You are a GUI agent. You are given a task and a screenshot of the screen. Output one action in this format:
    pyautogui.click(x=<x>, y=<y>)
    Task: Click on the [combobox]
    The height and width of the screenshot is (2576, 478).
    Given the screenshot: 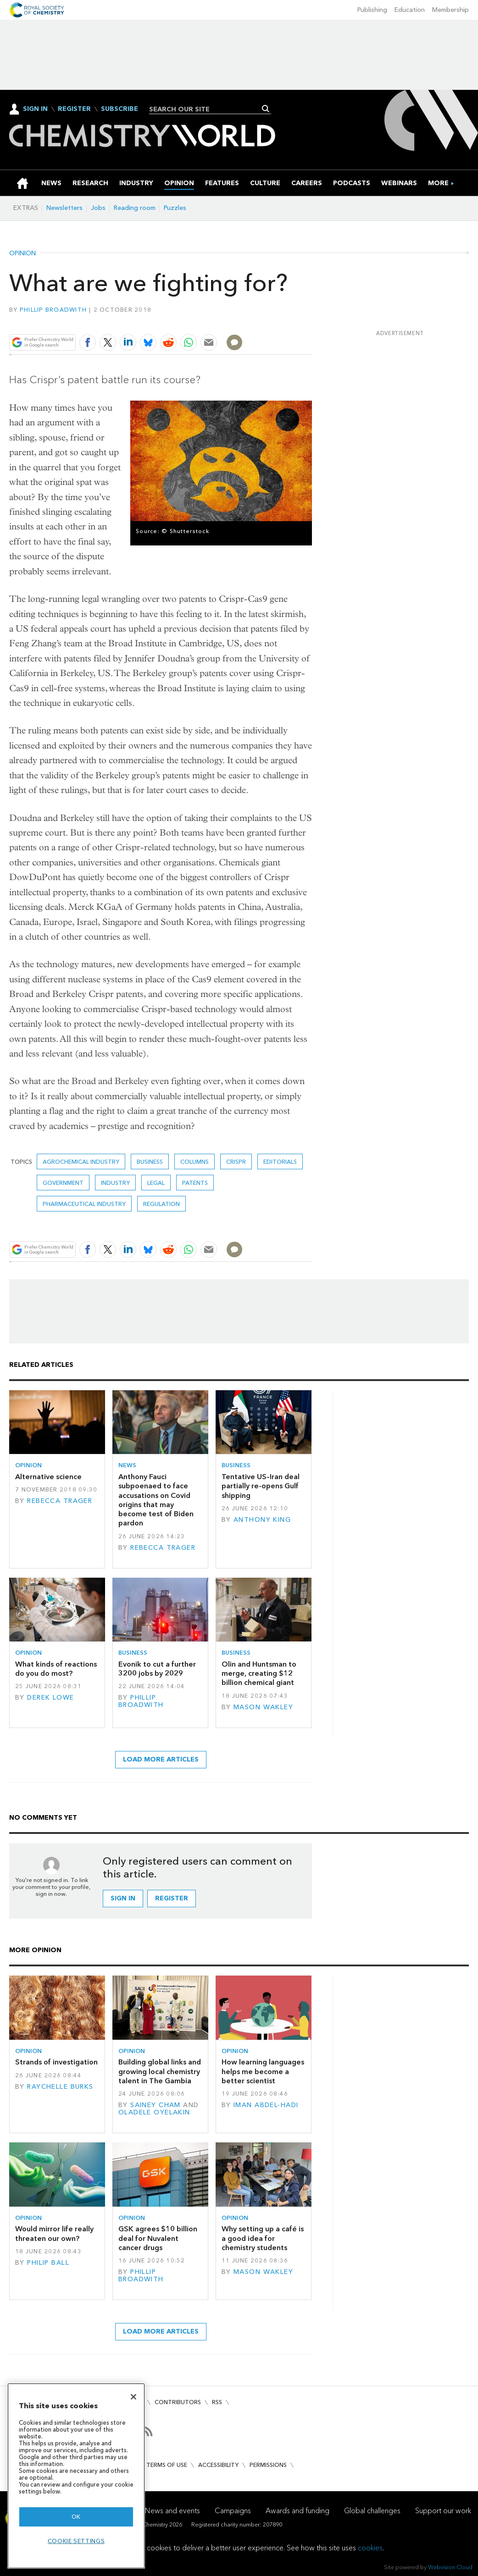 What is the action you would take?
    pyautogui.click(x=206, y=109)
    